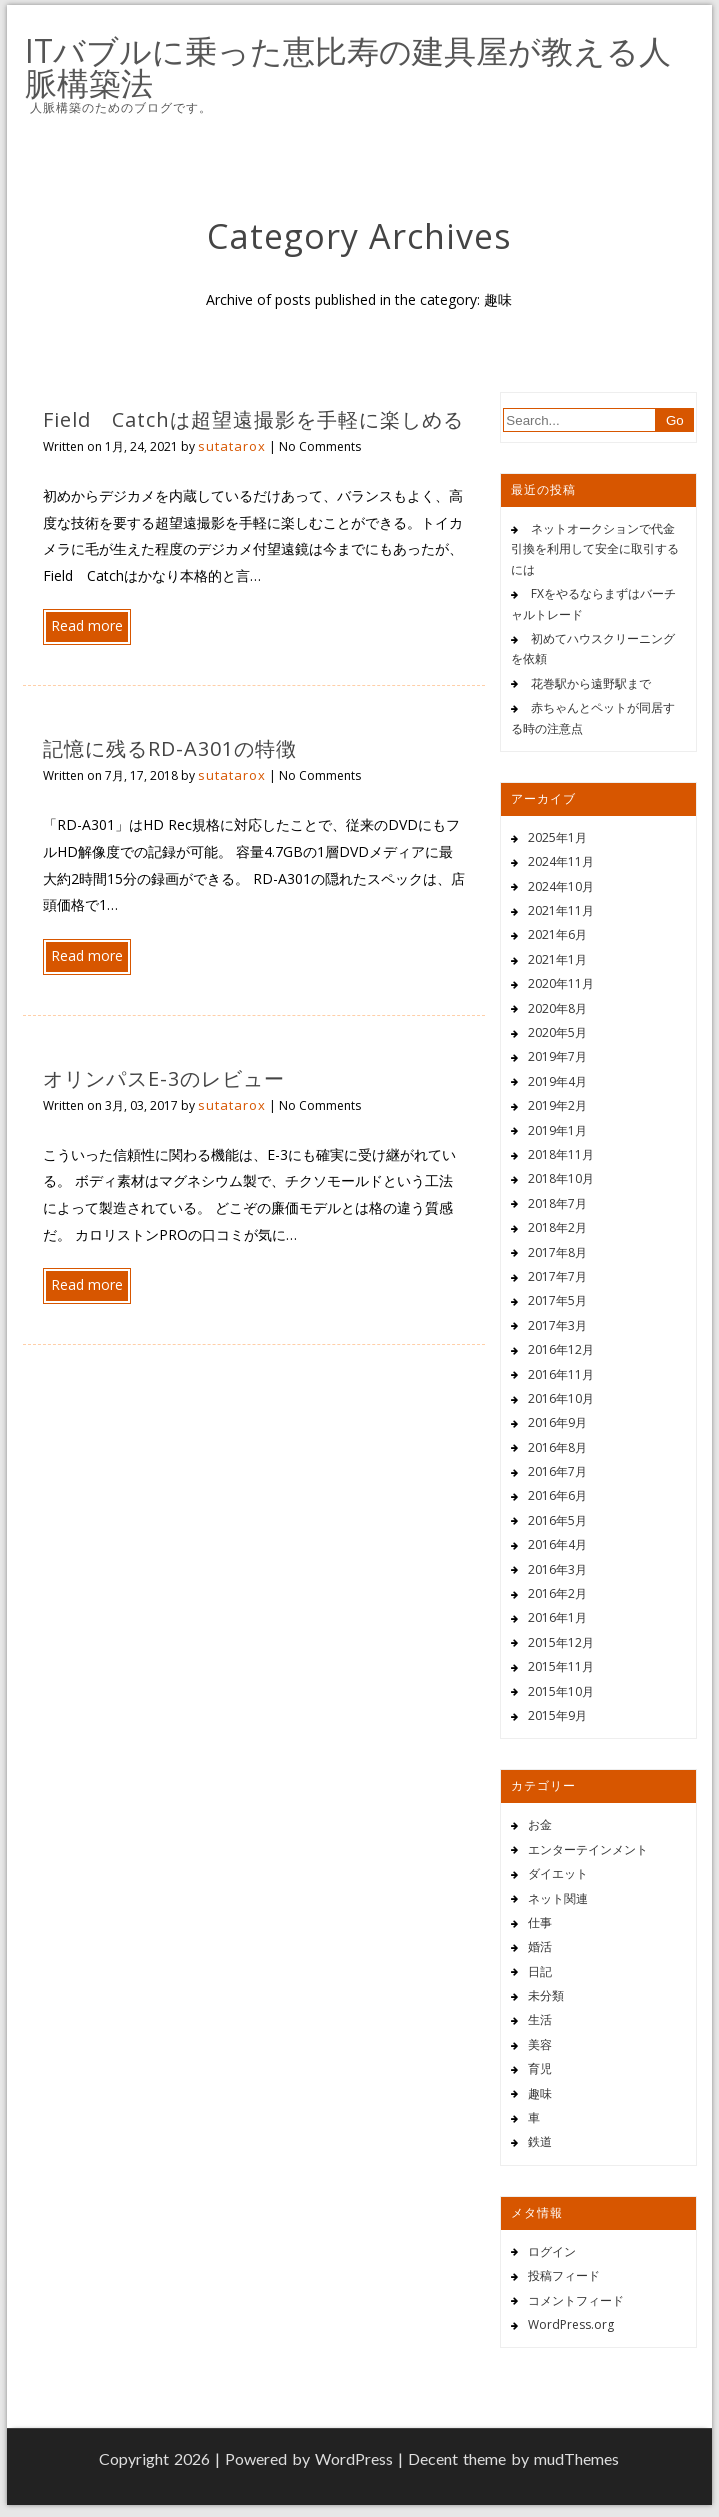 Image resolution: width=719 pixels, height=2517 pixels. Describe the element at coordinates (558, 1898) in the screenshot. I see `ネット関連` at that location.